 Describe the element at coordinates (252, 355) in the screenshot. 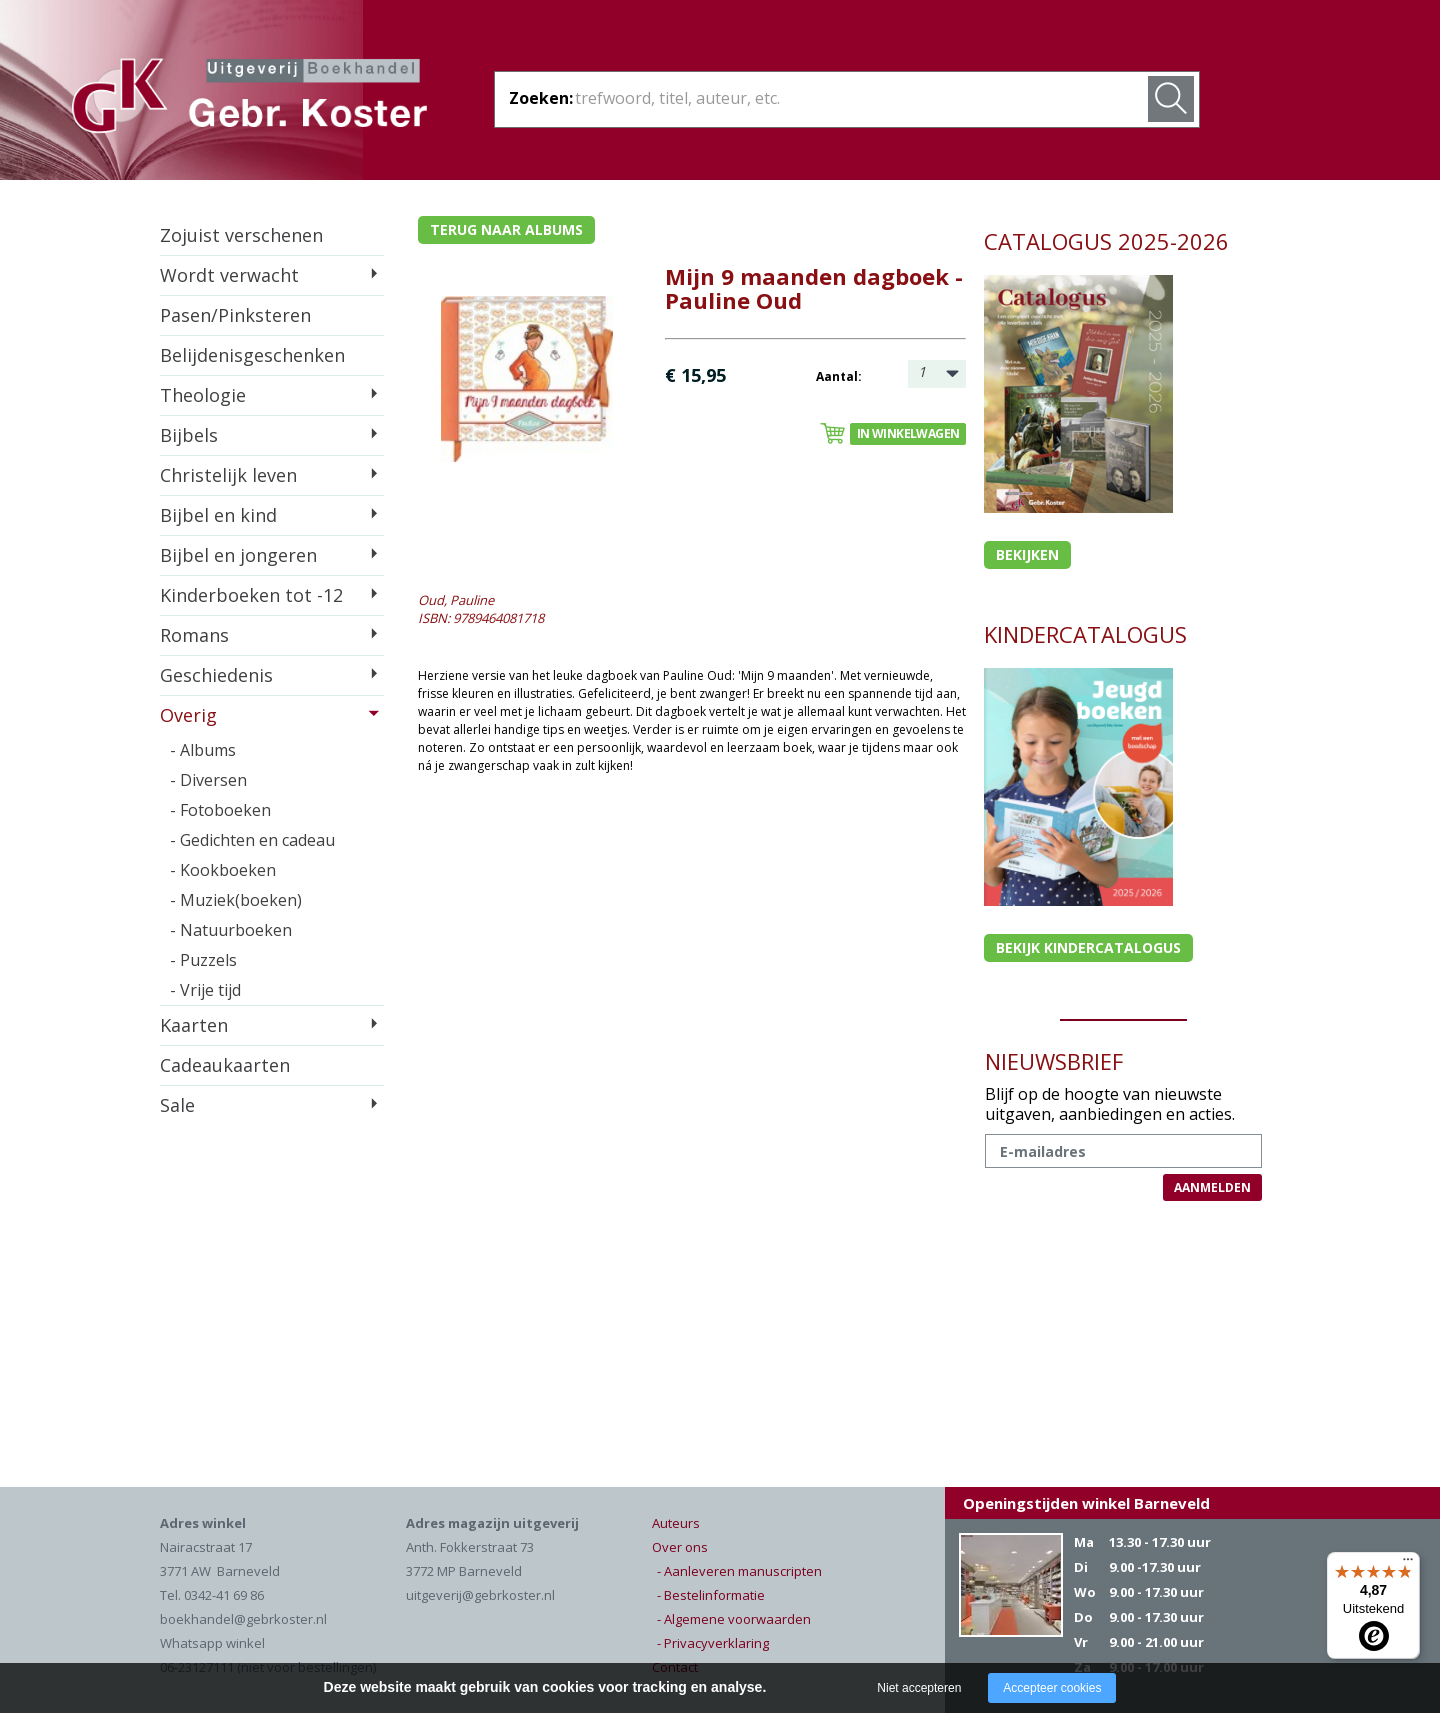

I see `Belijdenisgeschenken` at that location.